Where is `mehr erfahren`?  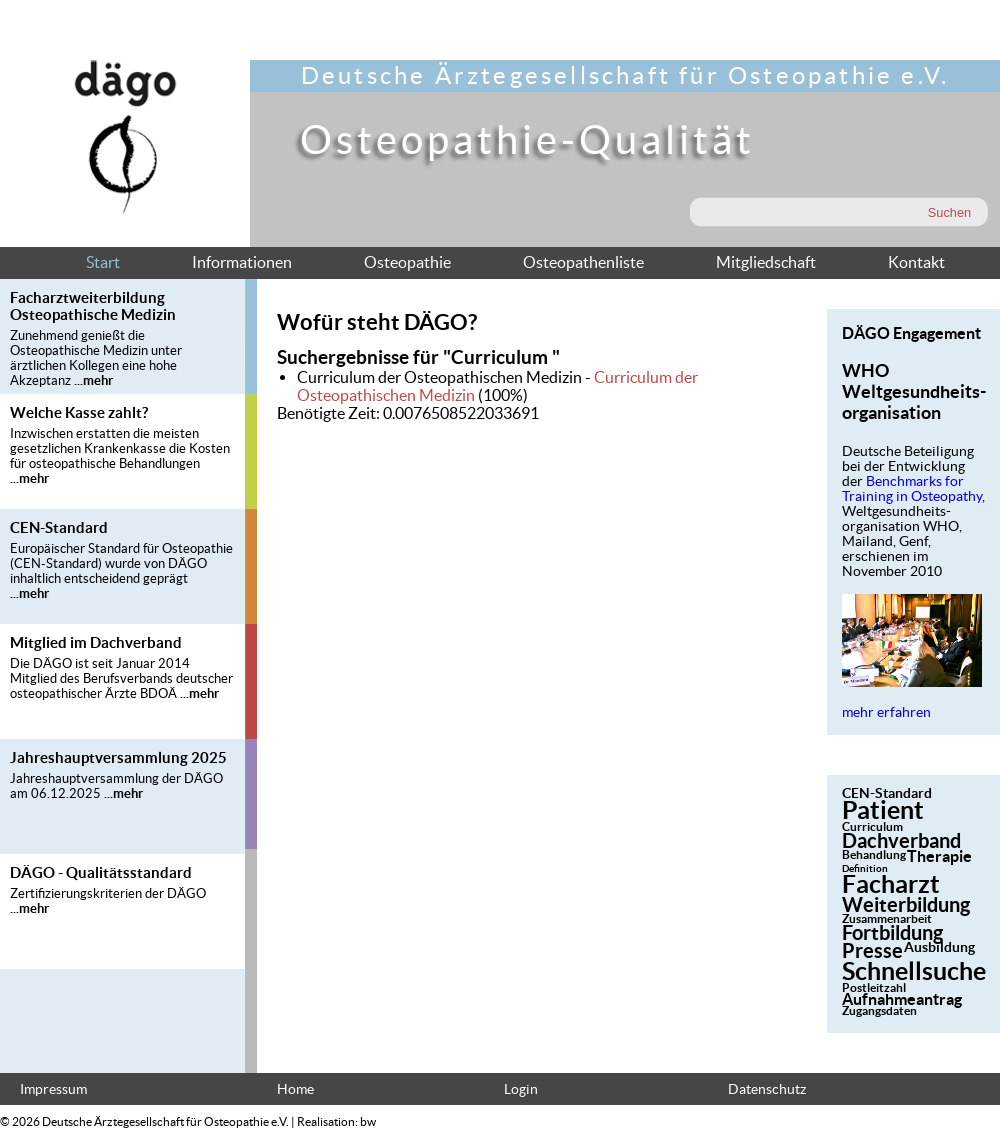
mehr erfahren is located at coordinates (886, 712).